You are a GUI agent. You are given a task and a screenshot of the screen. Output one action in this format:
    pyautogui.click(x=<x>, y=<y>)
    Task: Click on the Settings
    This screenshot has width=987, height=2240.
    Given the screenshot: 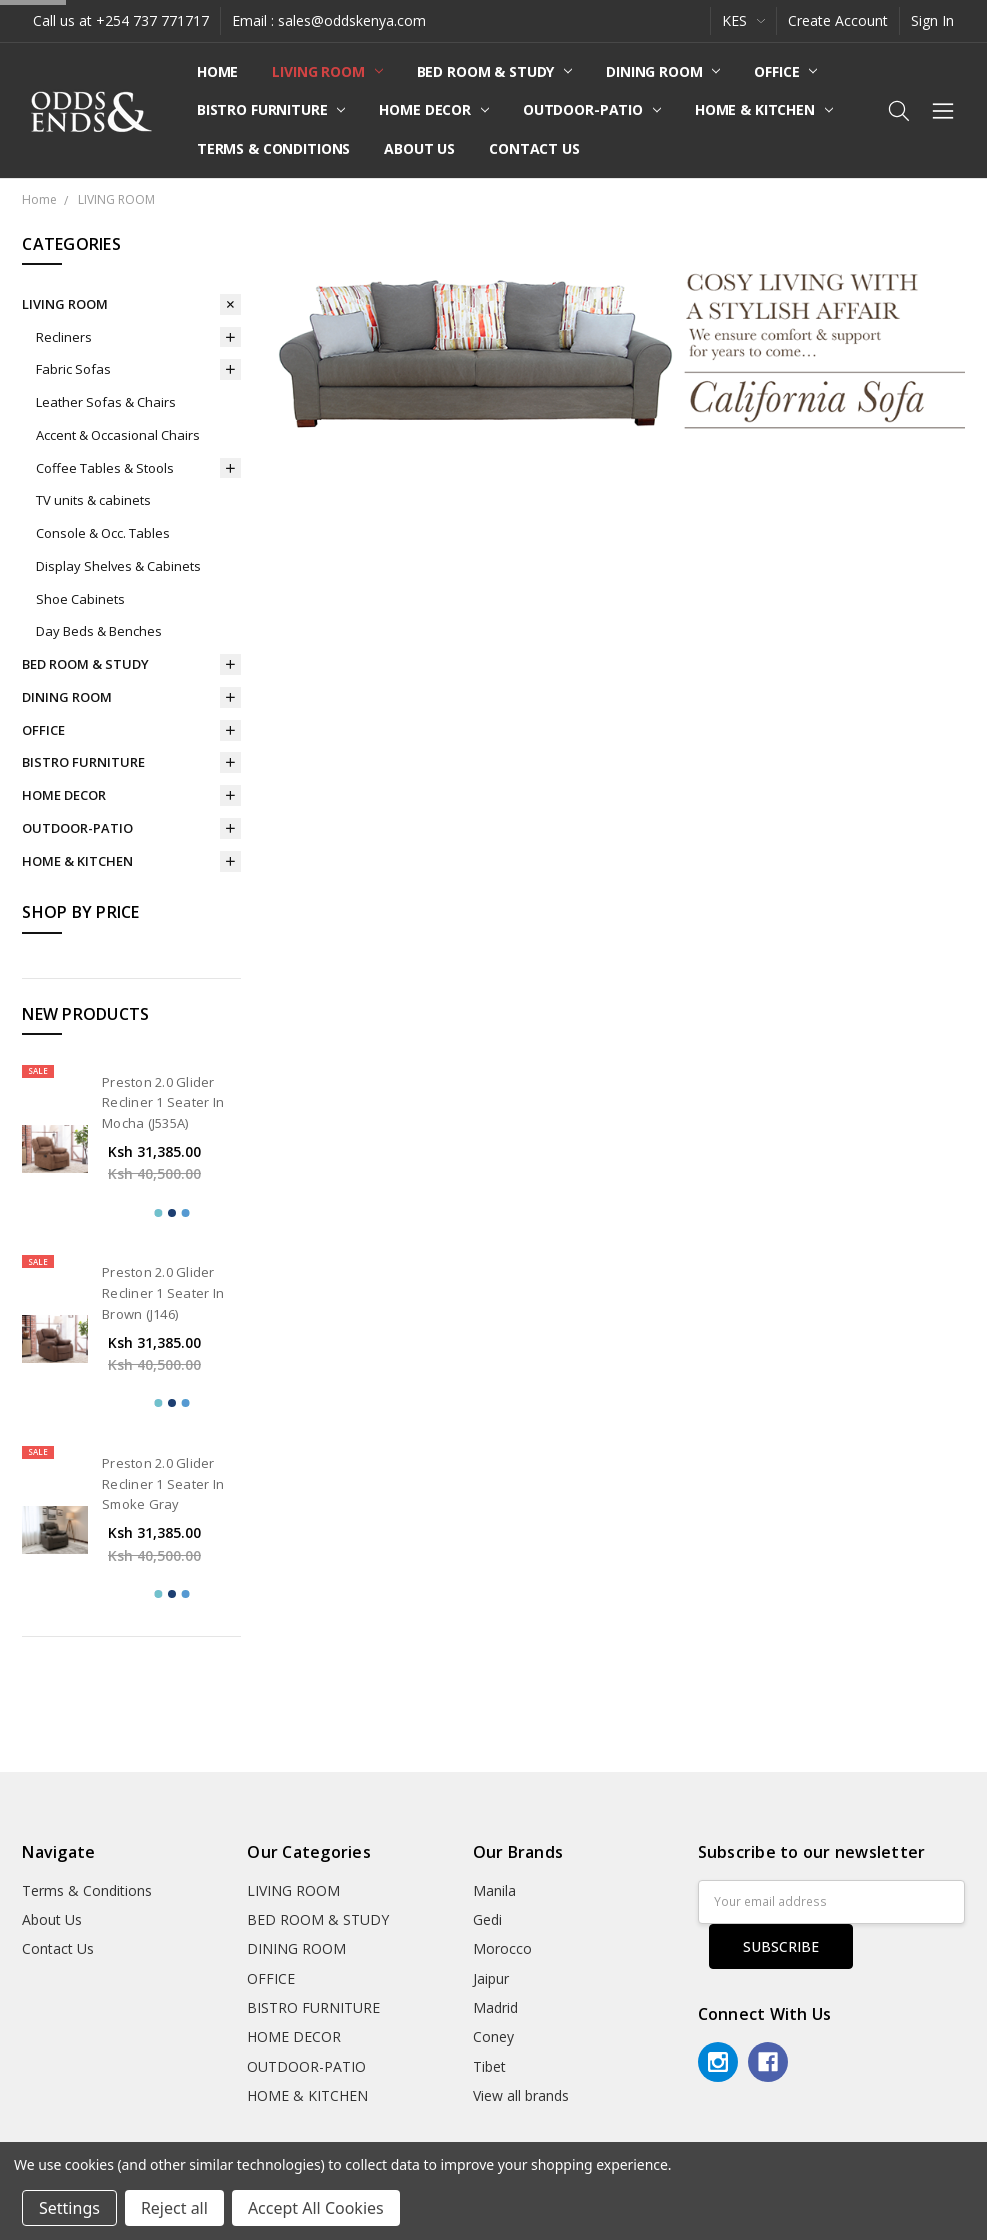 What is the action you would take?
    pyautogui.click(x=69, y=2208)
    